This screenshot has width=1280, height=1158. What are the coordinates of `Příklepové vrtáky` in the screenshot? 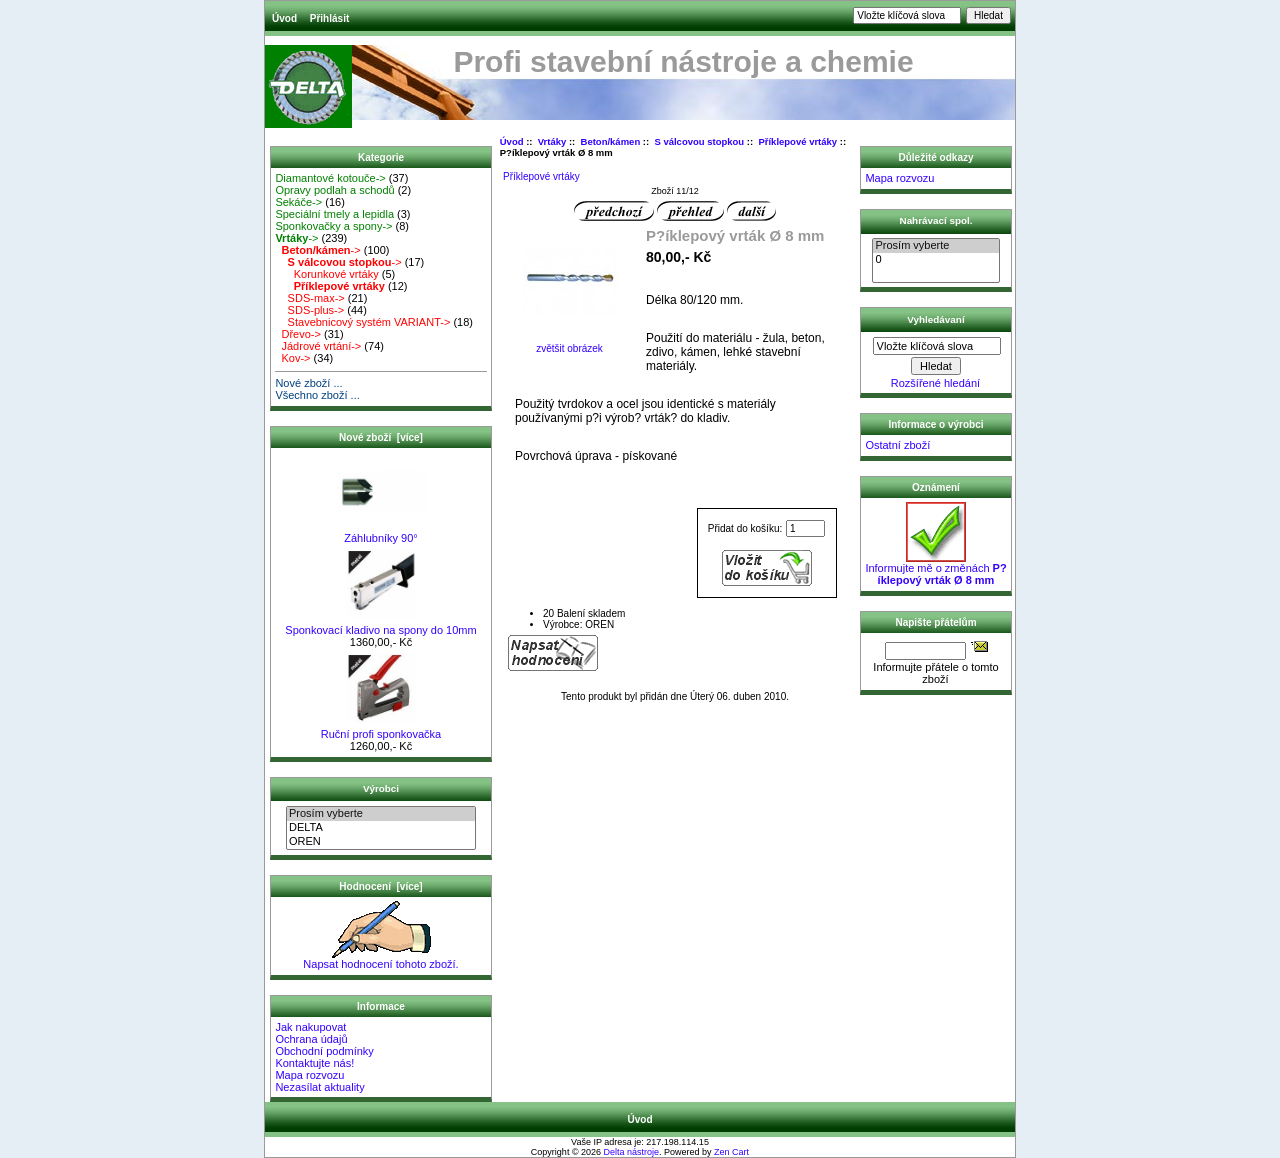 It's located at (797, 141).